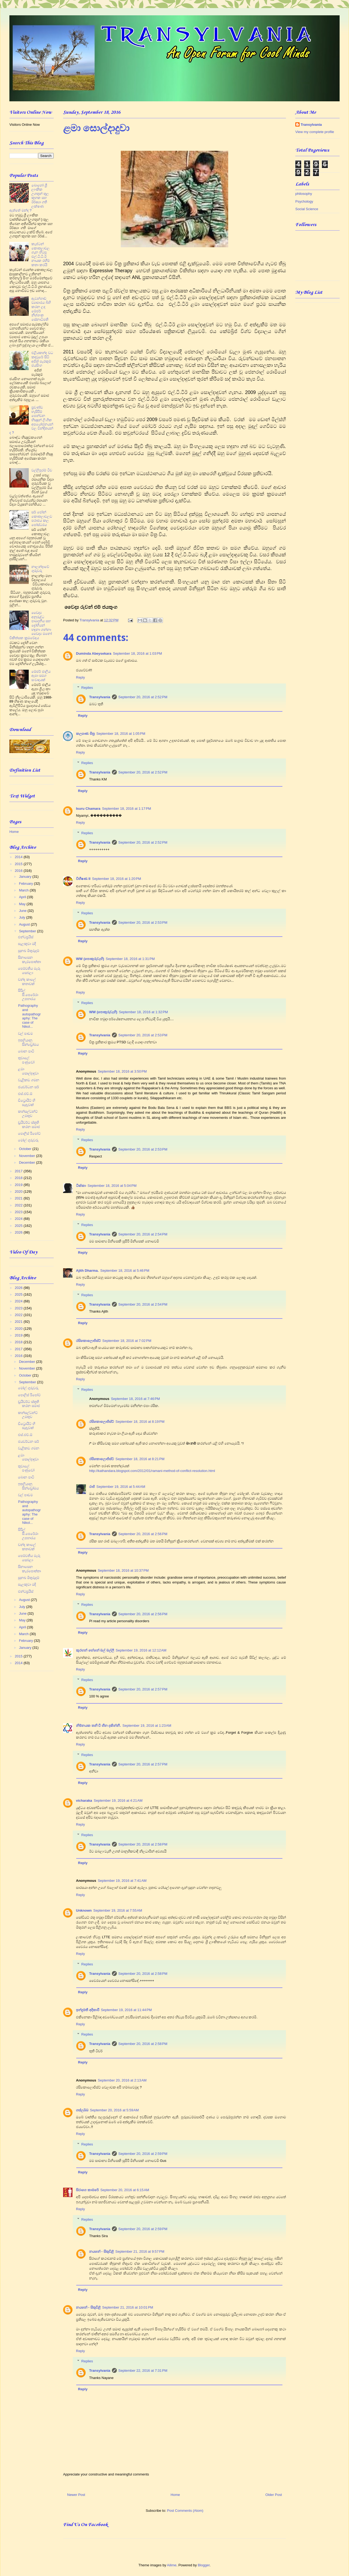 This screenshot has width=349, height=2576. I want to click on සැලකුවා මදි, so click(27, 944).